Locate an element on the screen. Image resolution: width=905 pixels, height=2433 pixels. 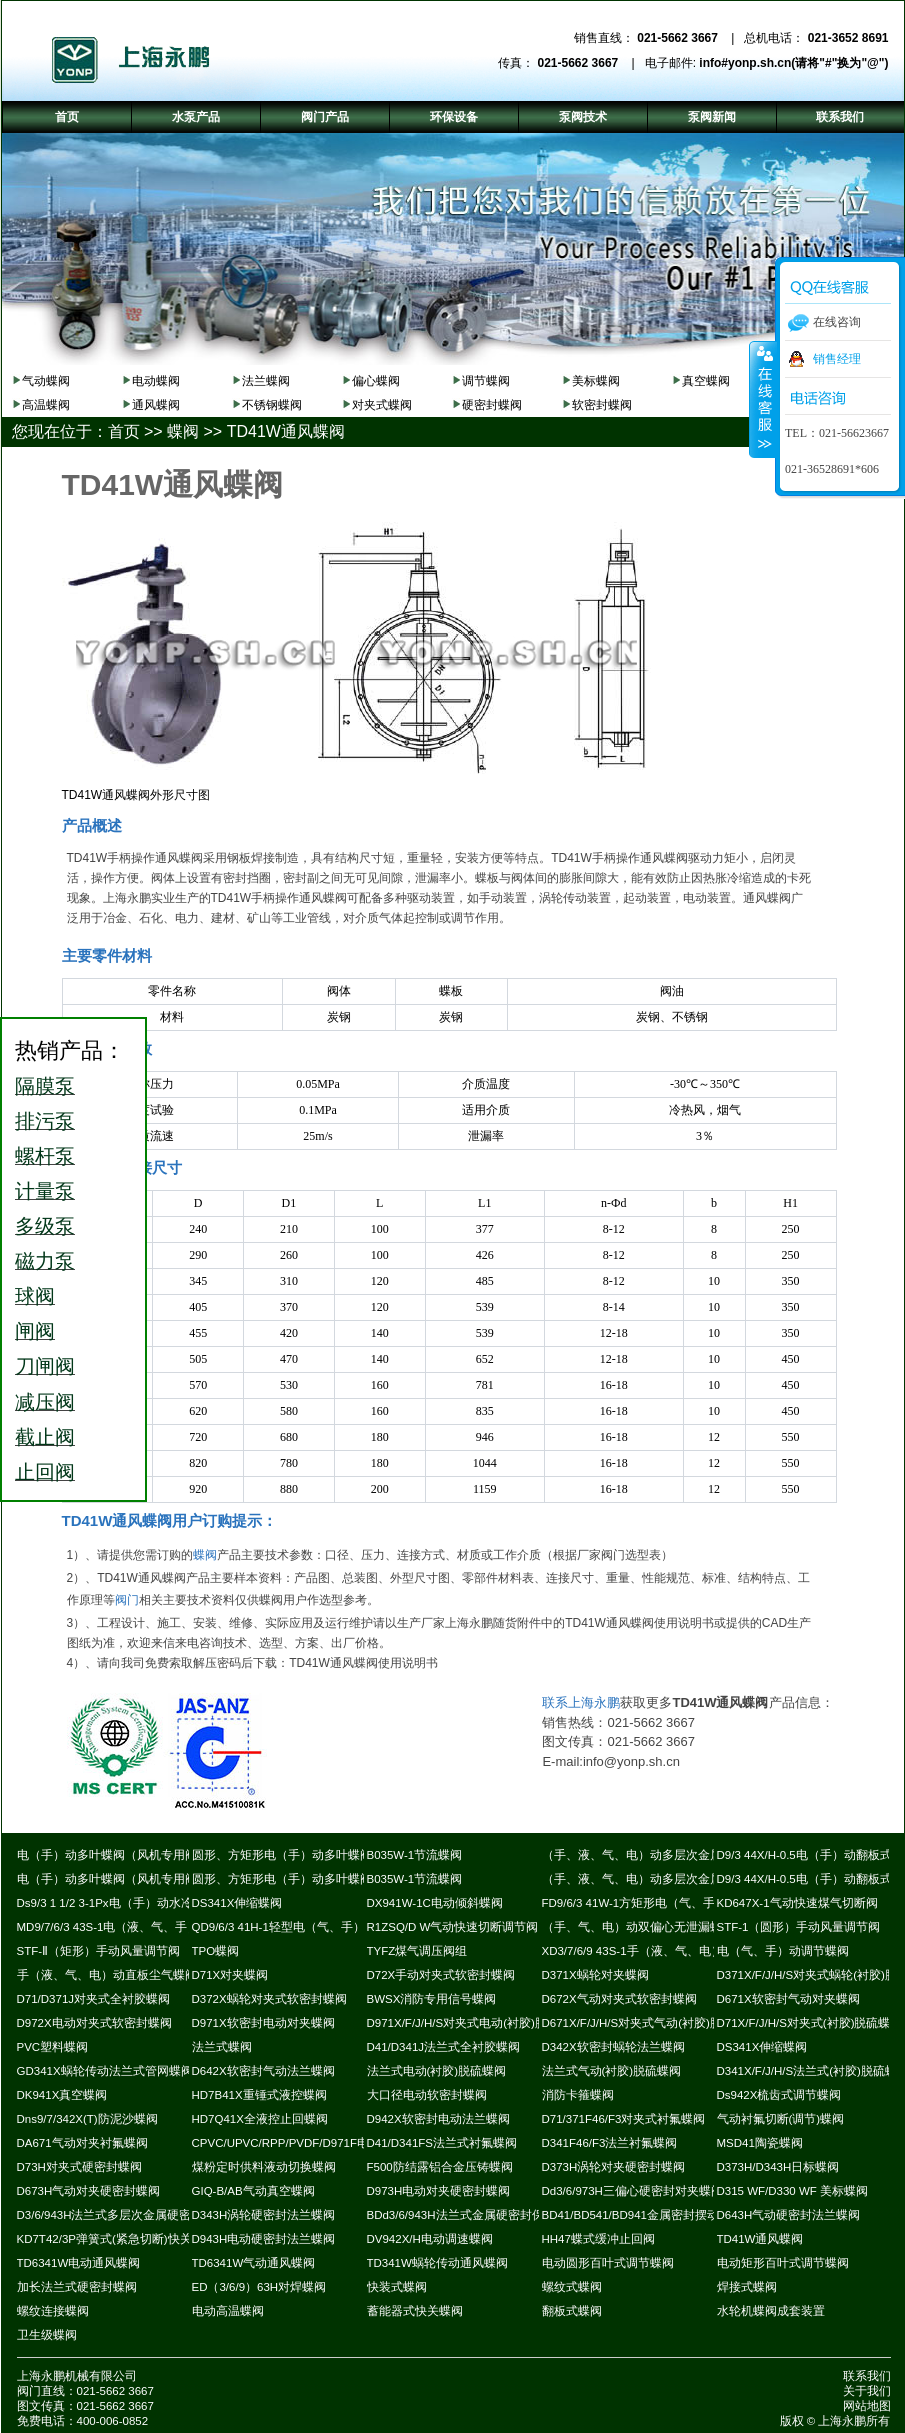
D643H气动硬密封法兰蝶阀 is located at coordinates (789, 2215).